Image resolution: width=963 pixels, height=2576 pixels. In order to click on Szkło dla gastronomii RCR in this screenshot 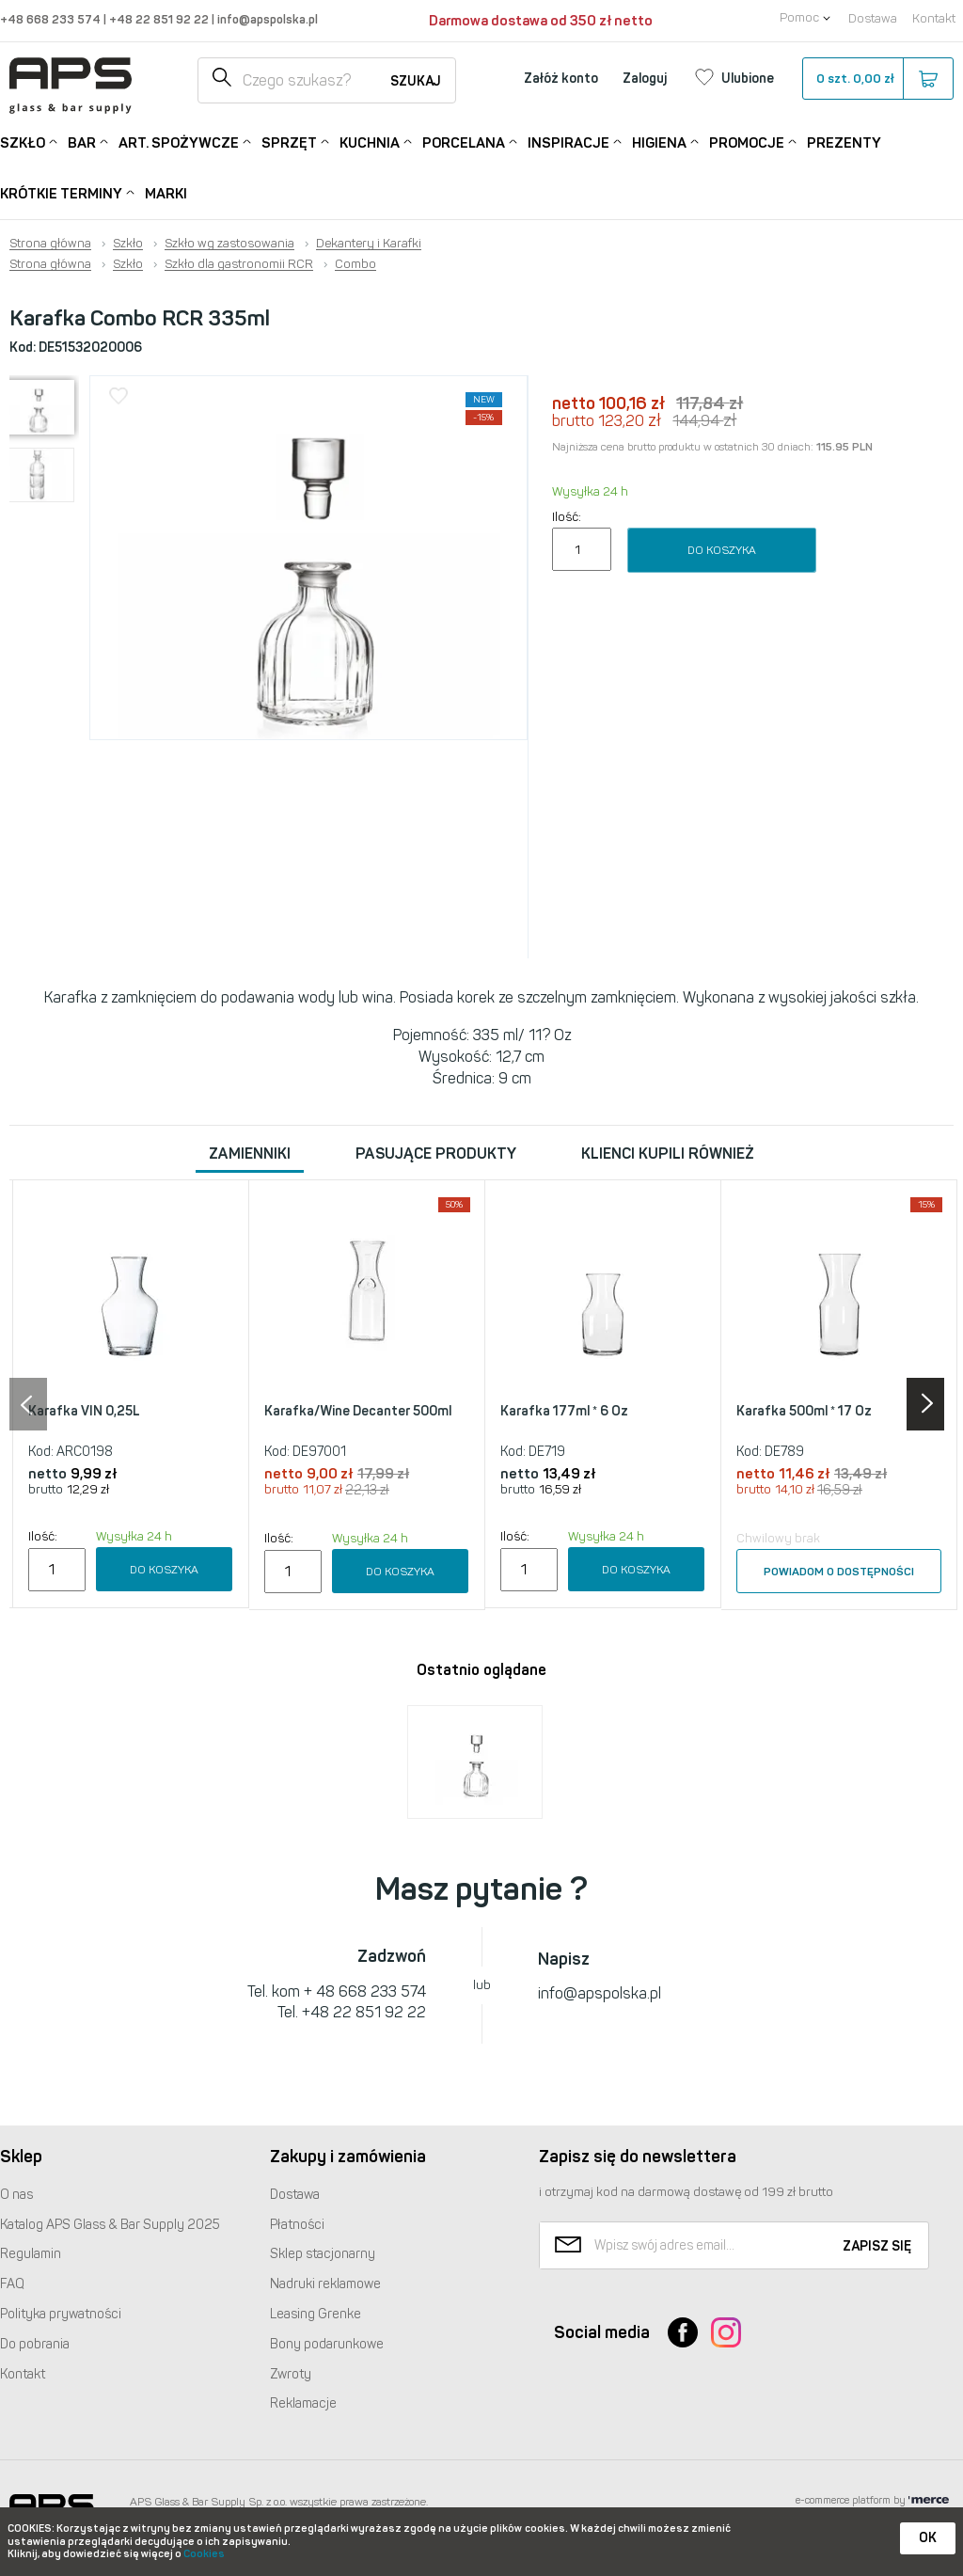, I will do `click(239, 264)`.